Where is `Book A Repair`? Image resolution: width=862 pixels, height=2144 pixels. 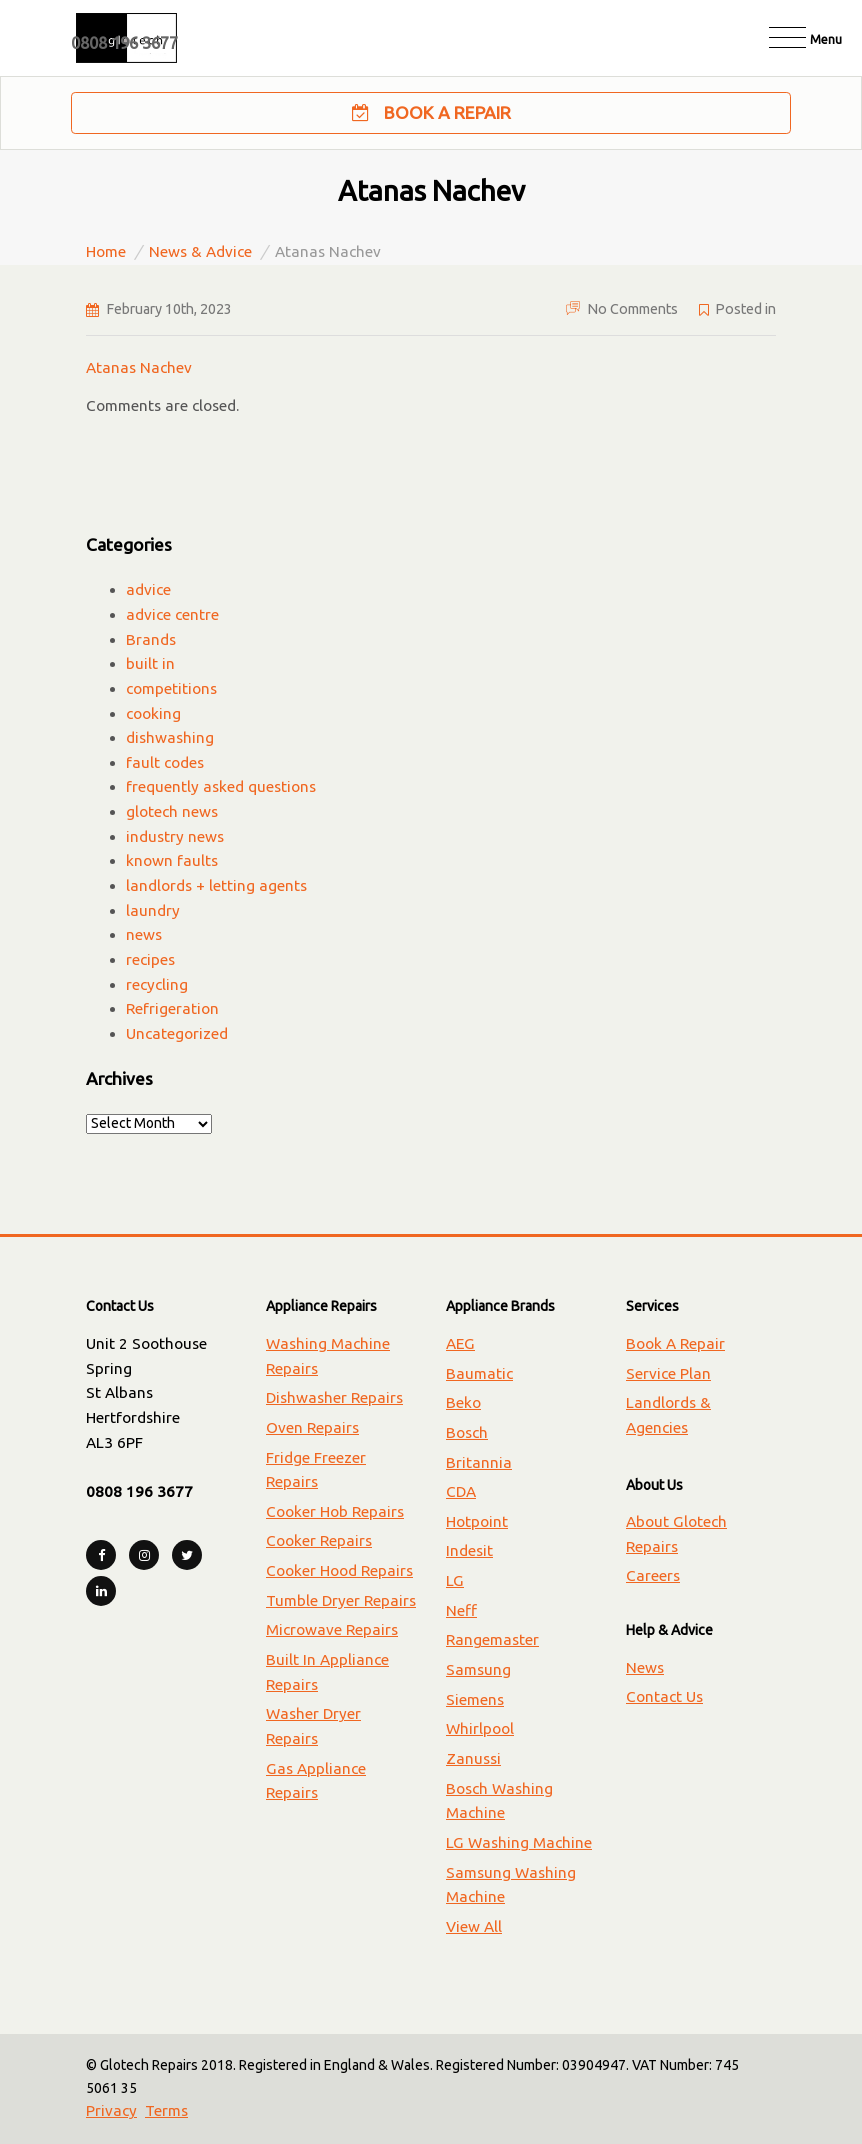
Book A Repair is located at coordinates (431, 113).